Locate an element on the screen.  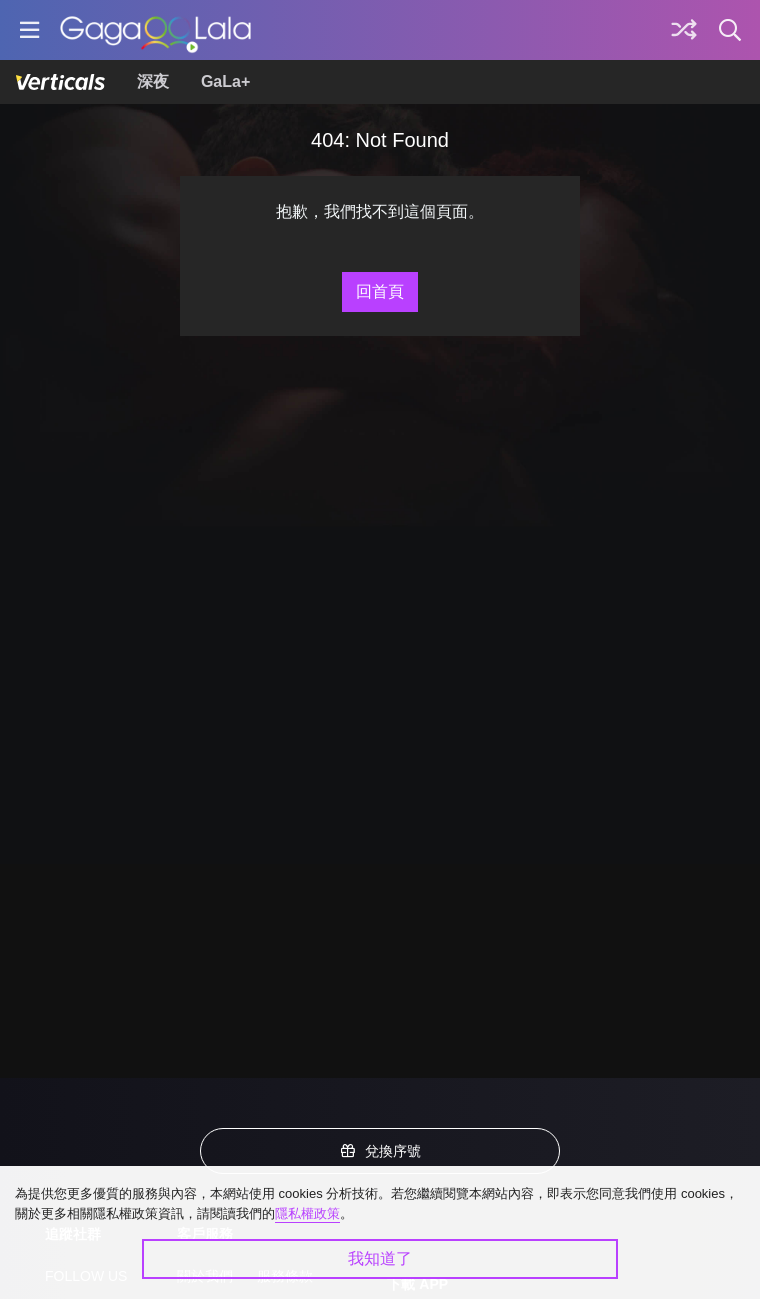
深夜 is located at coordinates (153, 81).